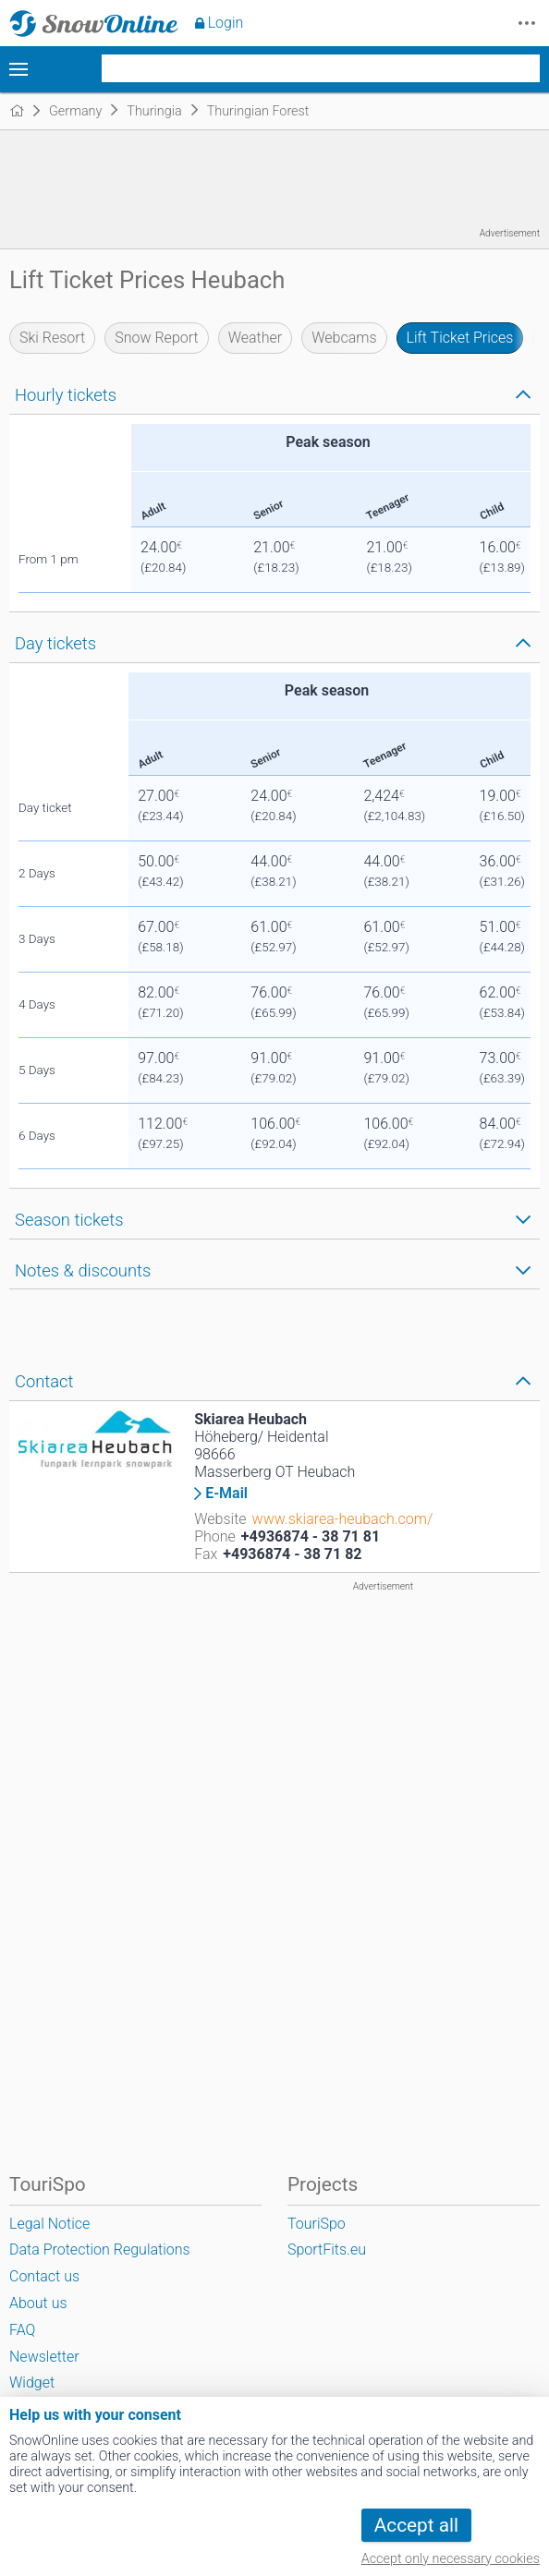 This screenshot has height=2576, width=549. I want to click on Widget, so click(32, 2382).